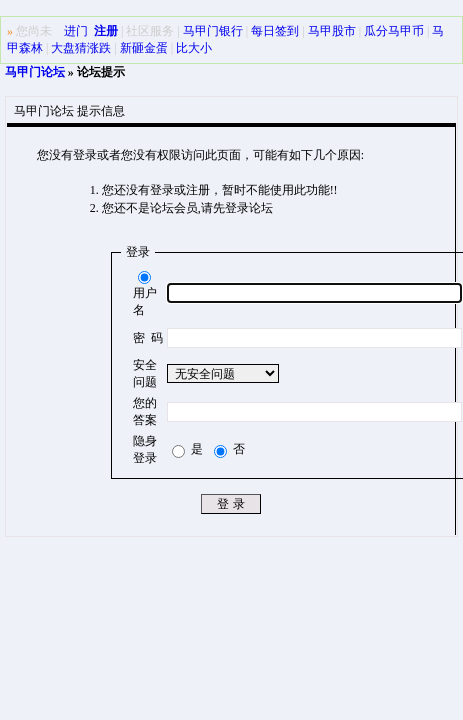  Describe the element at coordinates (145, 294) in the screenshot. I see `用户名` at that location.